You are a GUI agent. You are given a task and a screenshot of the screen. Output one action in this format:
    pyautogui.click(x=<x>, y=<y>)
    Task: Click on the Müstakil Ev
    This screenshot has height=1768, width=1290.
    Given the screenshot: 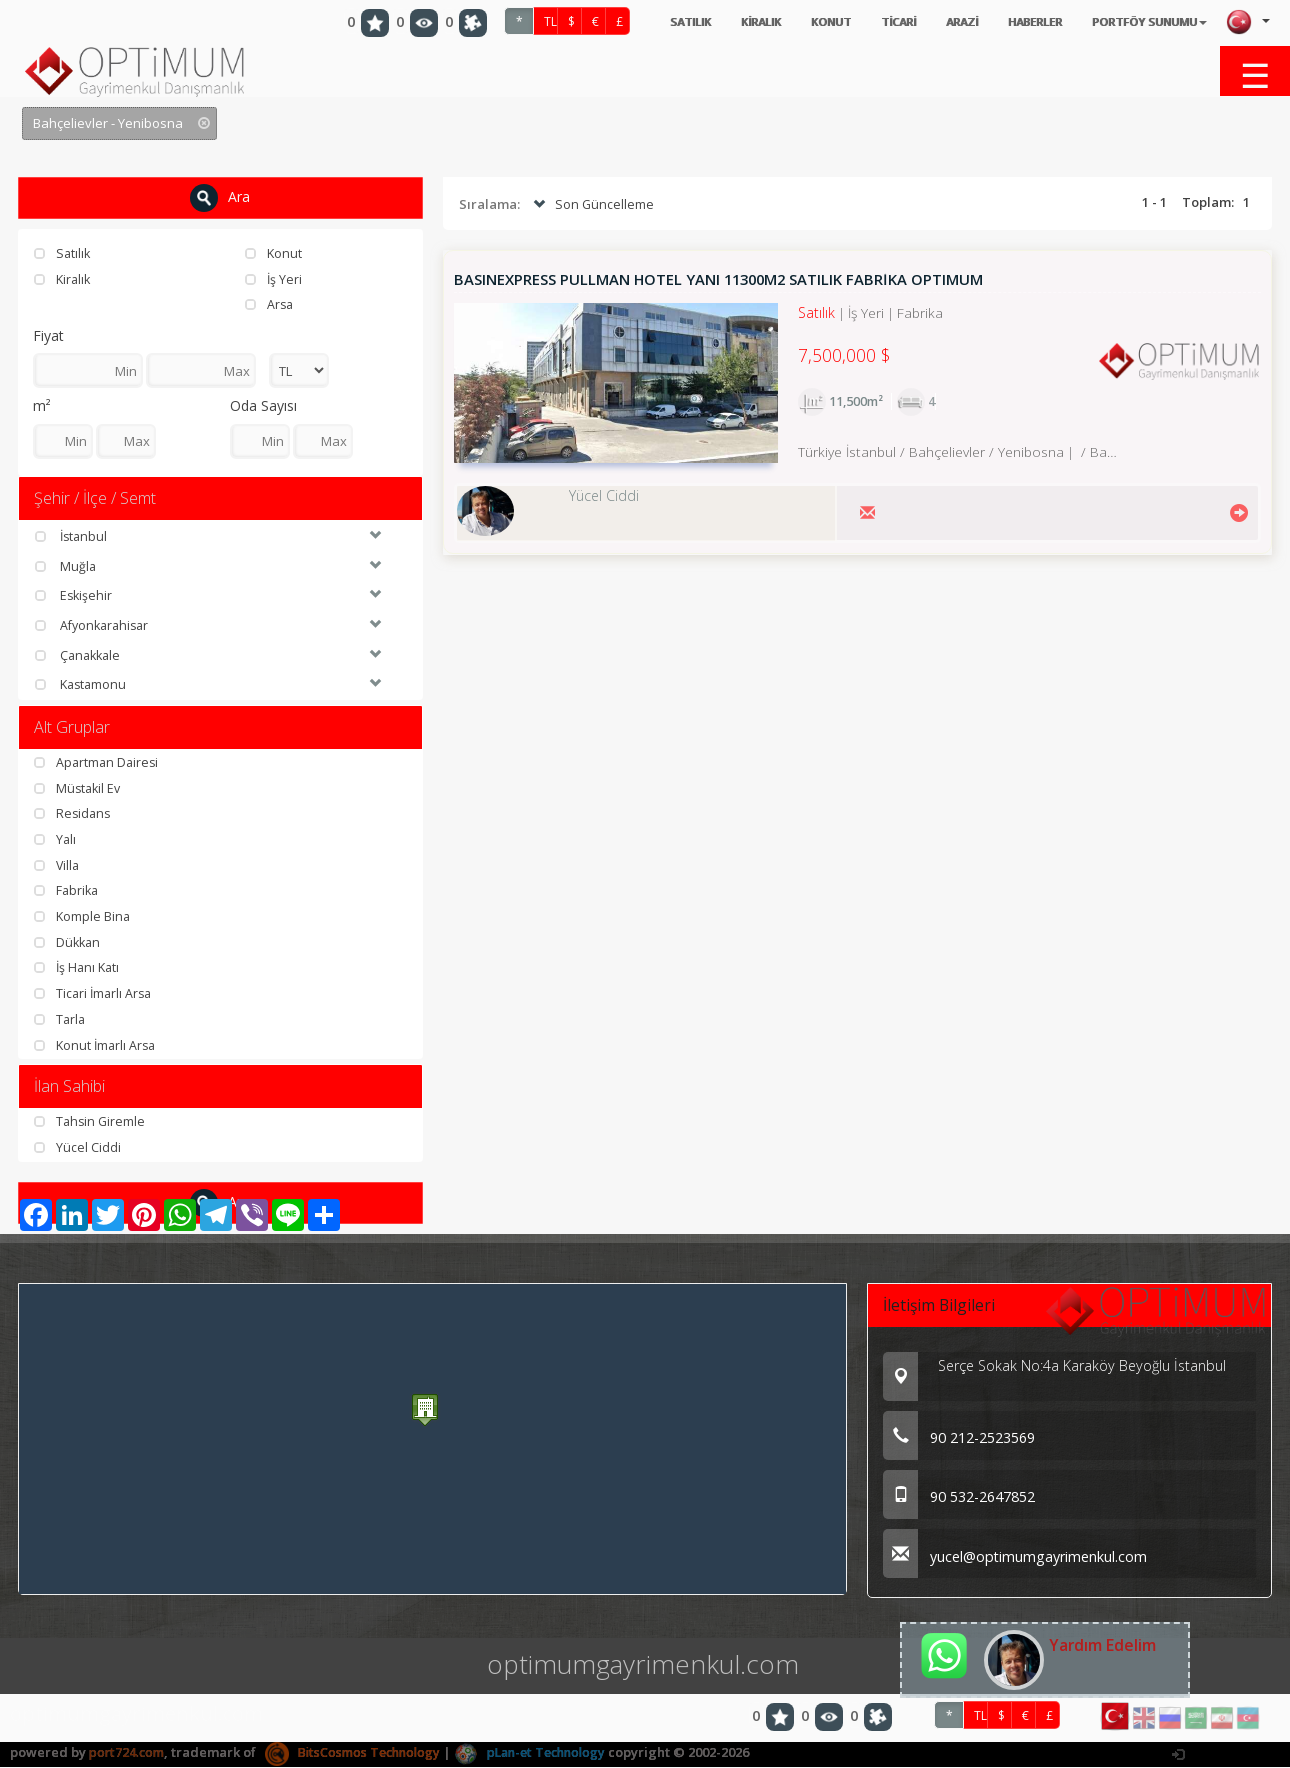 What is the action you would take?
    pyautogui.click(x=79, y=789)
    